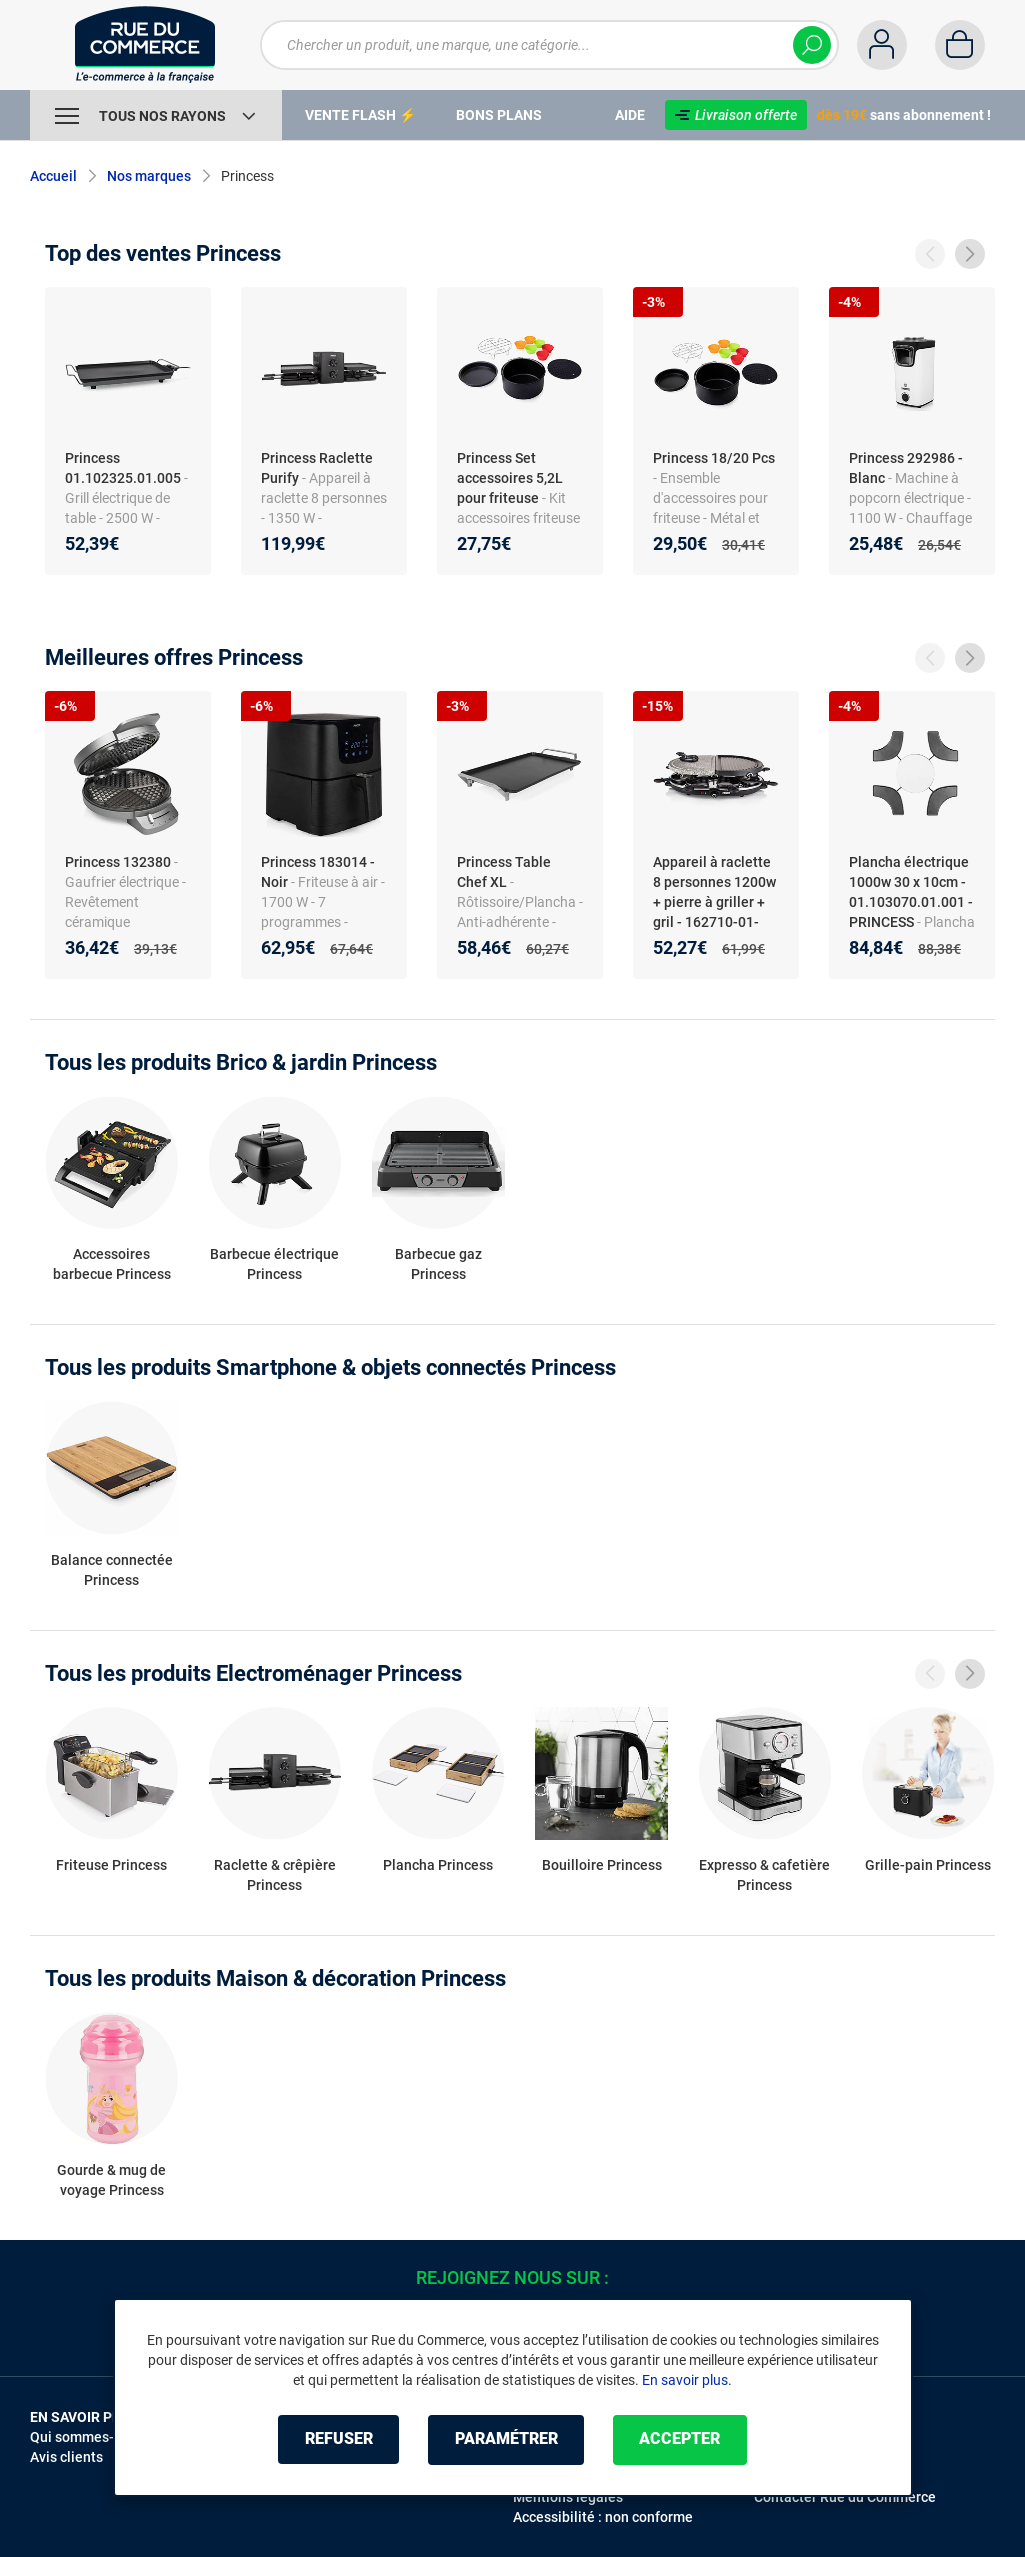 The image size is (1025, 2557). What do you see at coordinates (317, 468) in the screenshot?
I see `Princess Raclette Purify` at bounding box center [317, 468].